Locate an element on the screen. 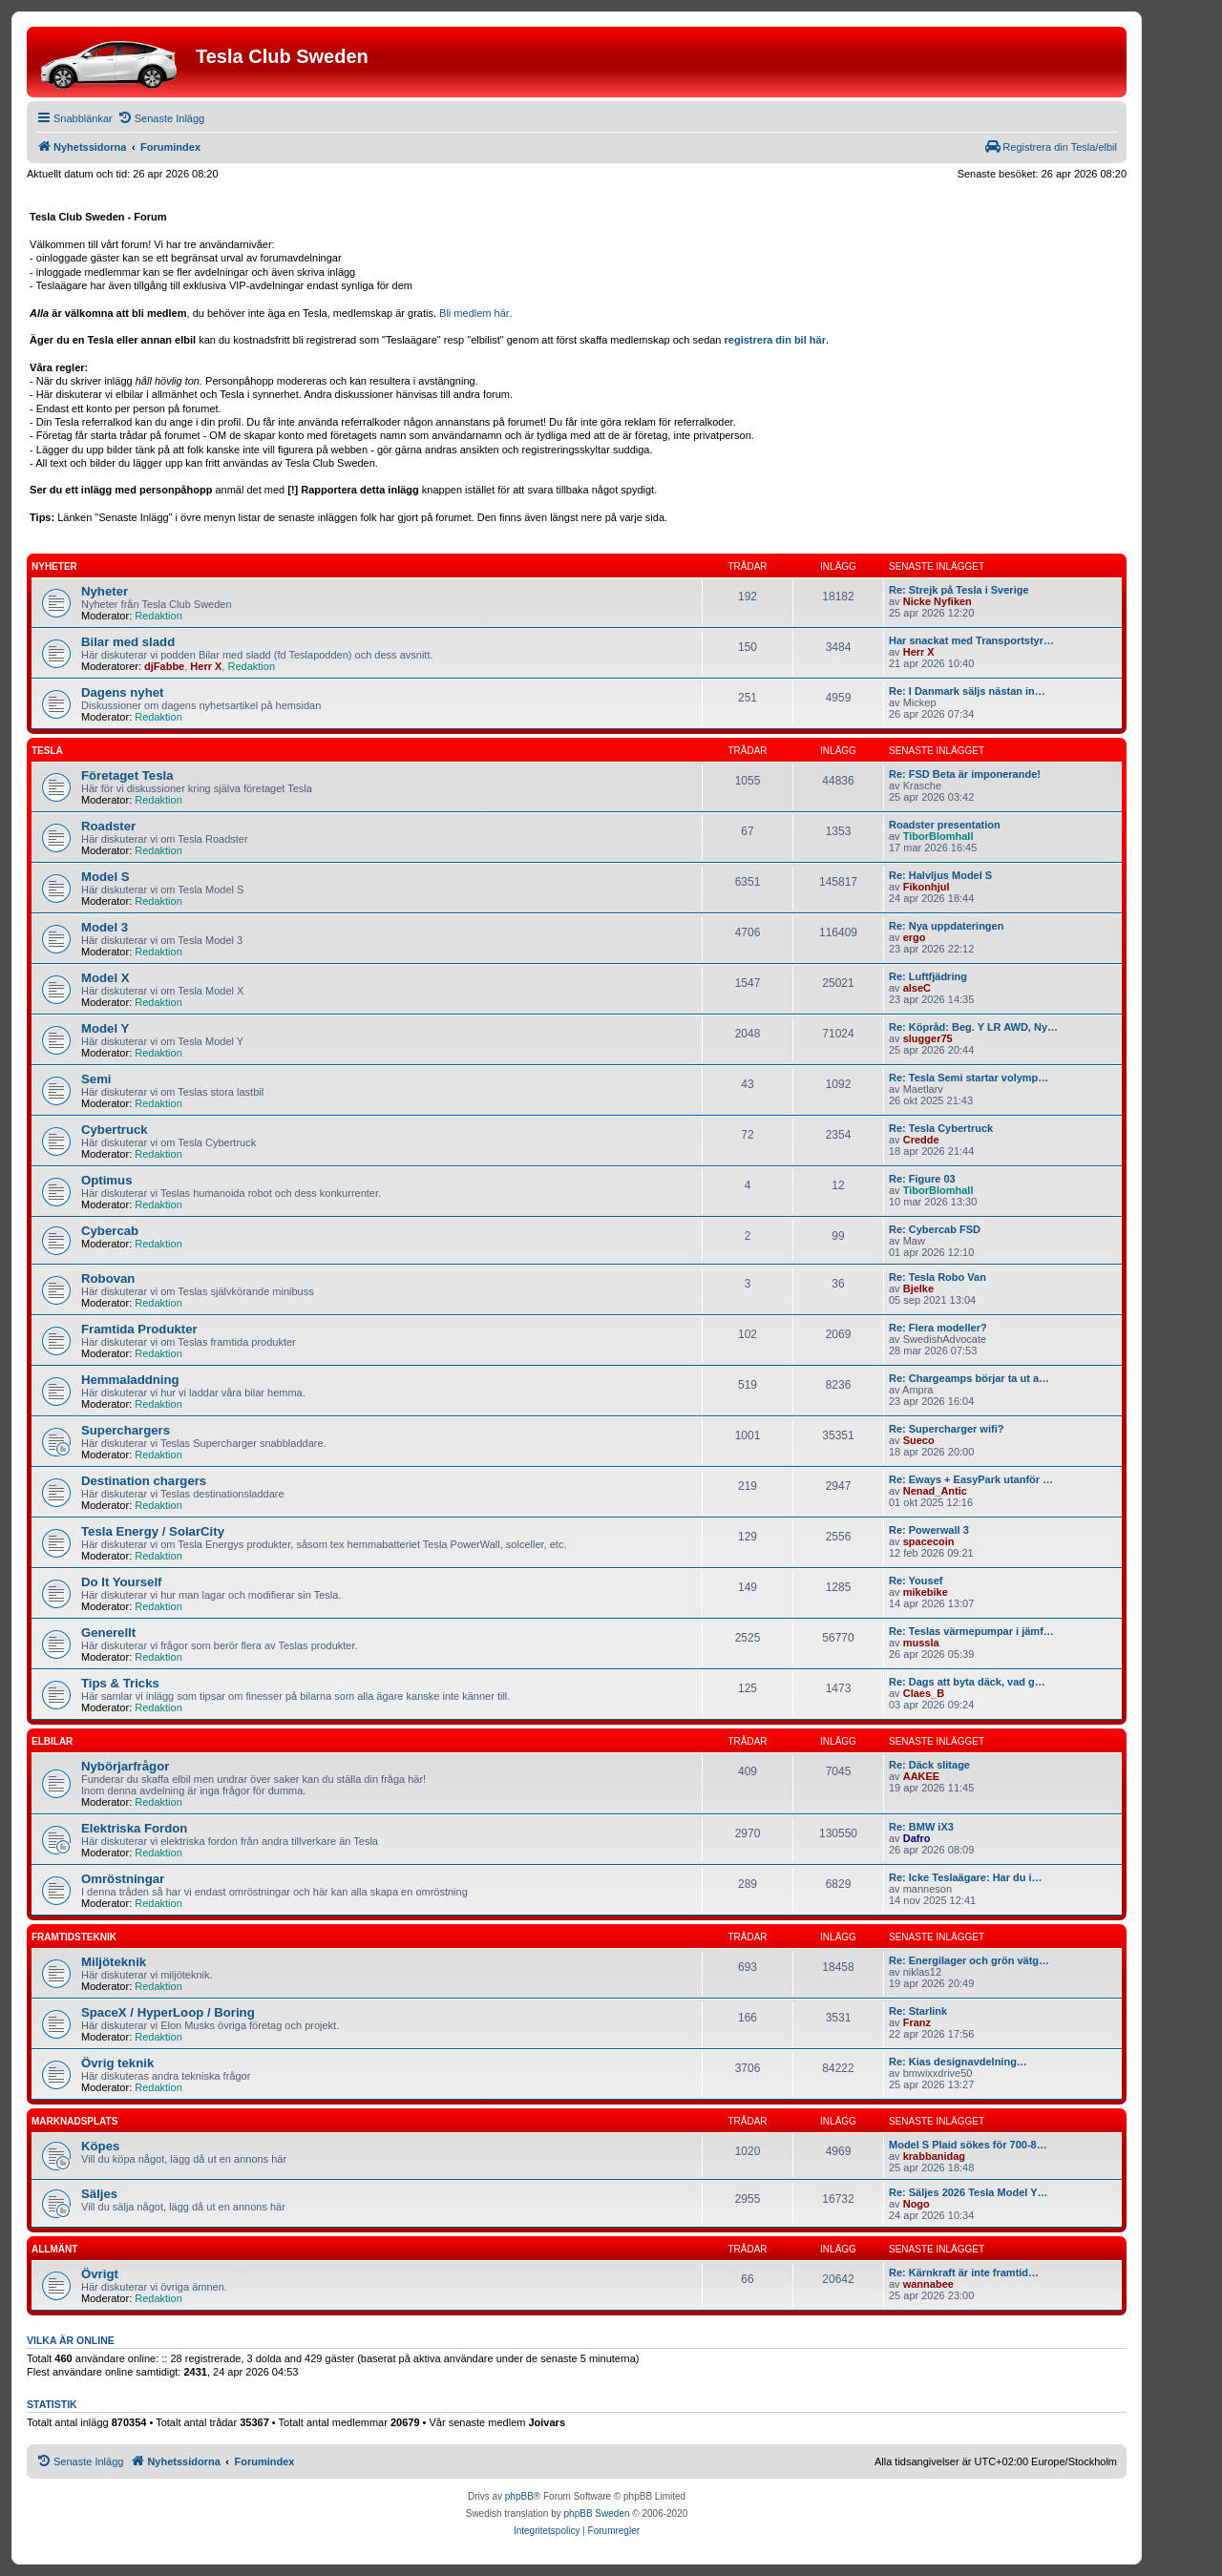 This screenshot has width=1222, height=2576. Cybercab is located at coordinates (109, 1231).